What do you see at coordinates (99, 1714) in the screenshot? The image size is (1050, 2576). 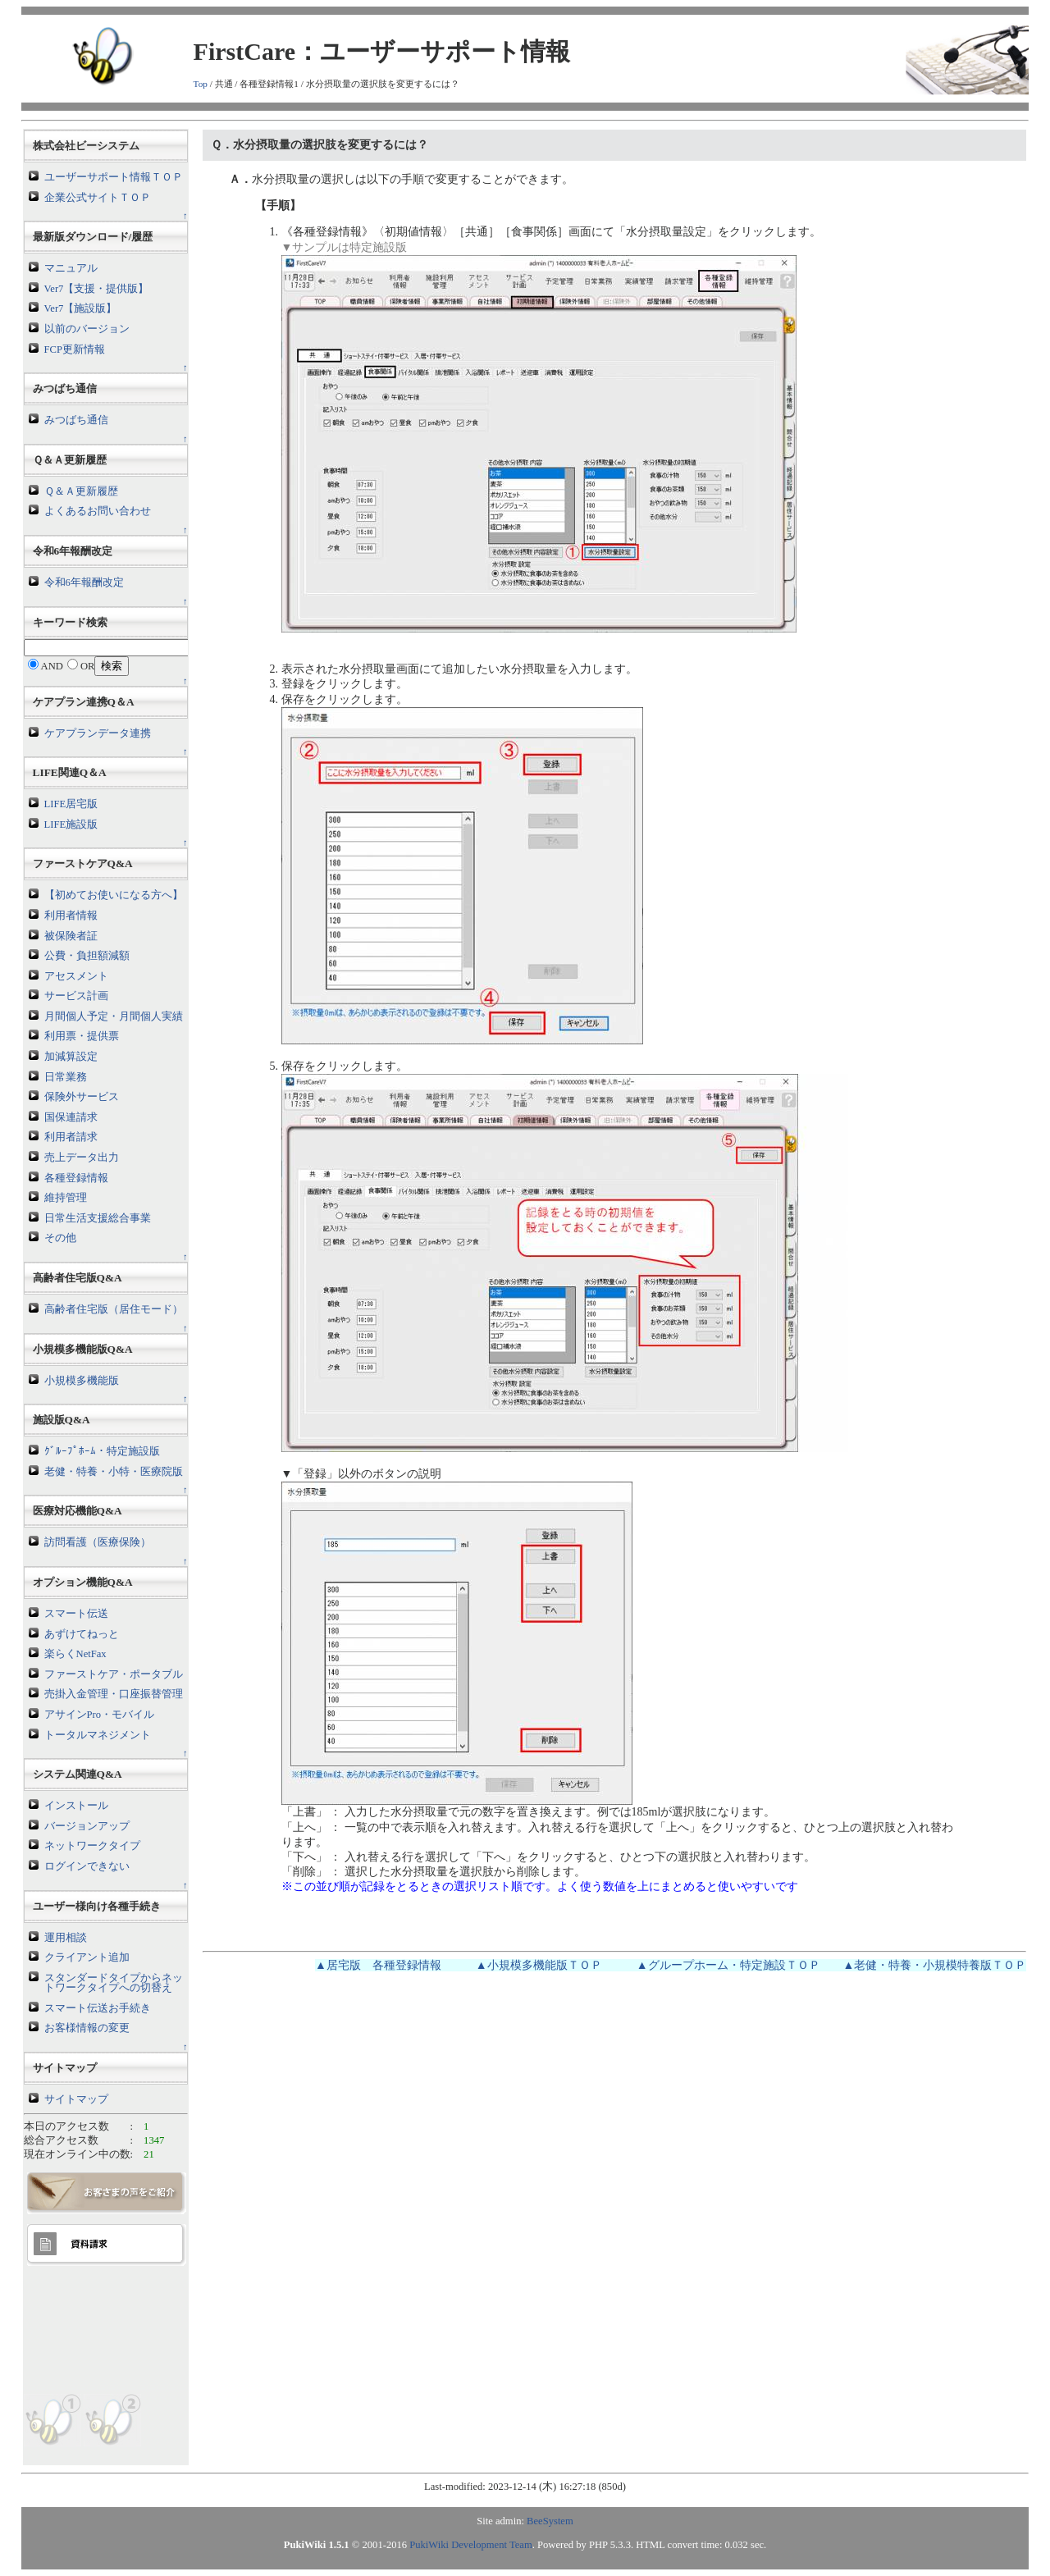 I see `アサインPro・モバイル` at bounding box center [99, 1714].